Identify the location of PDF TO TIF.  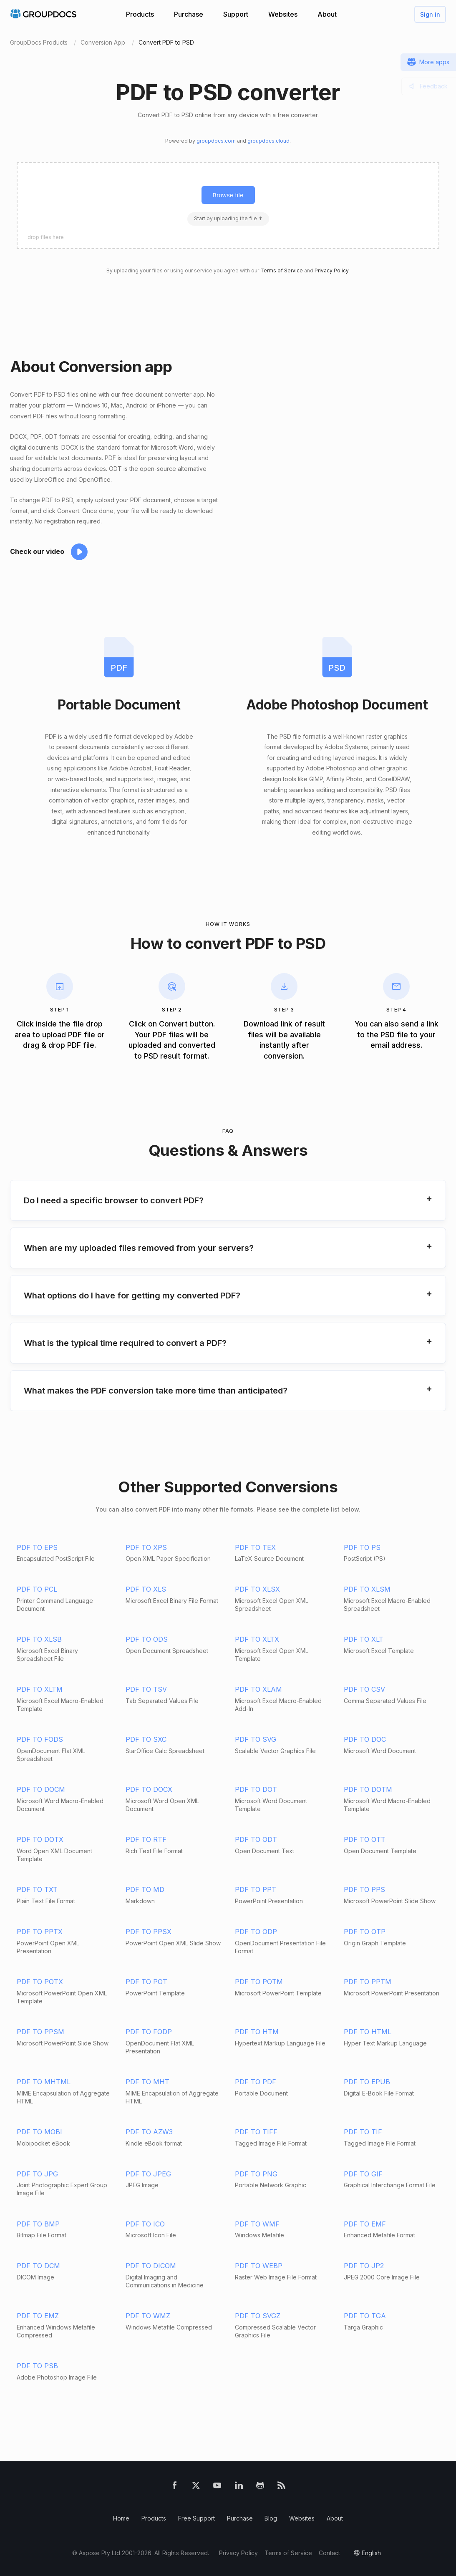
(363, 2132).